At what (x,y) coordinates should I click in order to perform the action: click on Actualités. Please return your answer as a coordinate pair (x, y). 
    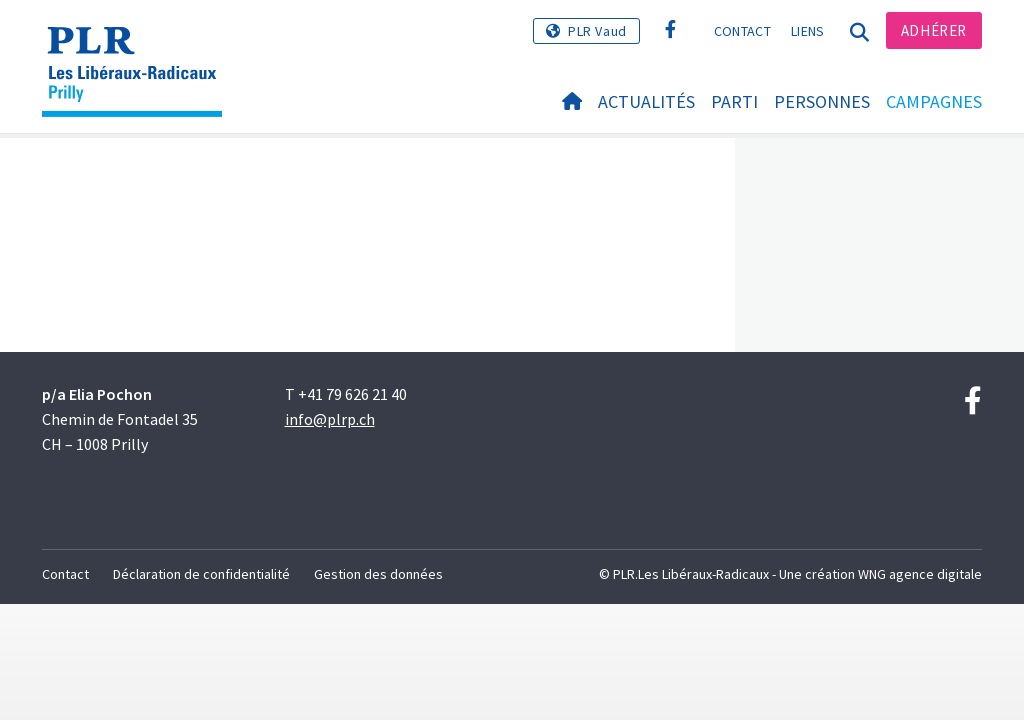
    Looking at the image, I should click on (646, 101).